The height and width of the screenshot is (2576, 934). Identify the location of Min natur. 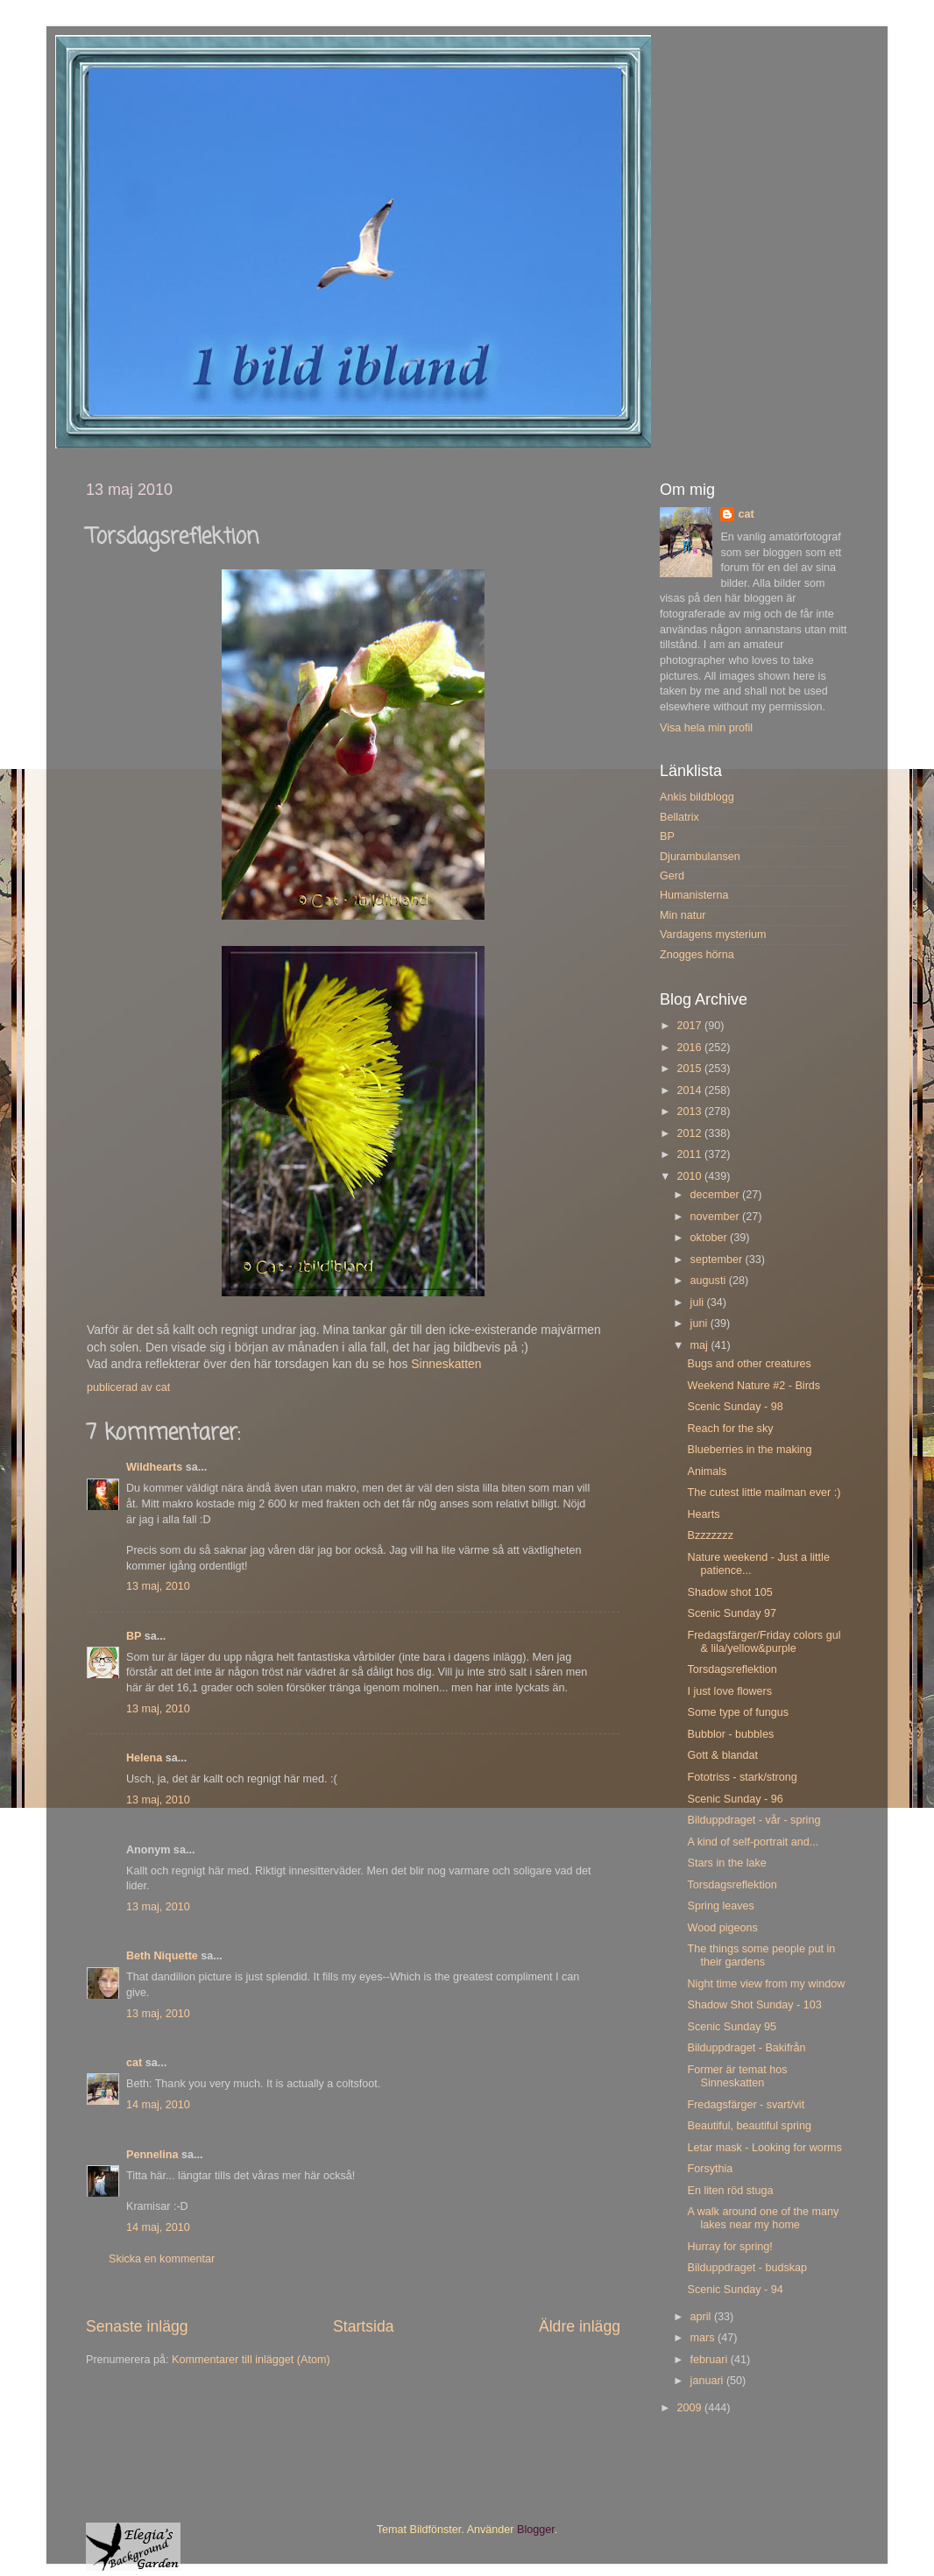
(683, 915).